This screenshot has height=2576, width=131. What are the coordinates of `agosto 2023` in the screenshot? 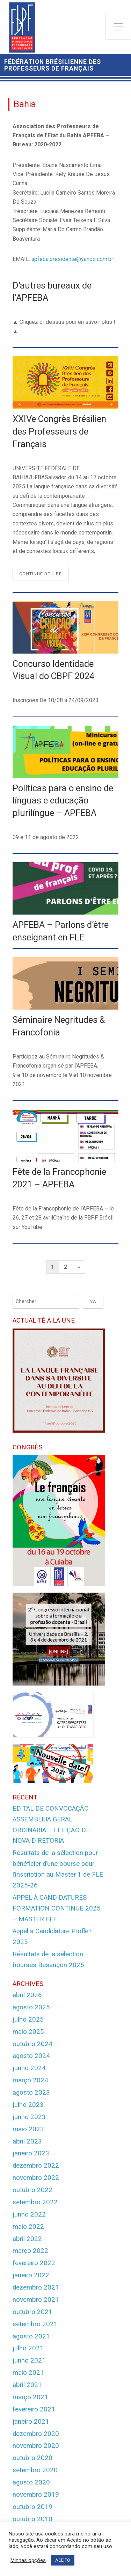 It's located at (31, 2092).